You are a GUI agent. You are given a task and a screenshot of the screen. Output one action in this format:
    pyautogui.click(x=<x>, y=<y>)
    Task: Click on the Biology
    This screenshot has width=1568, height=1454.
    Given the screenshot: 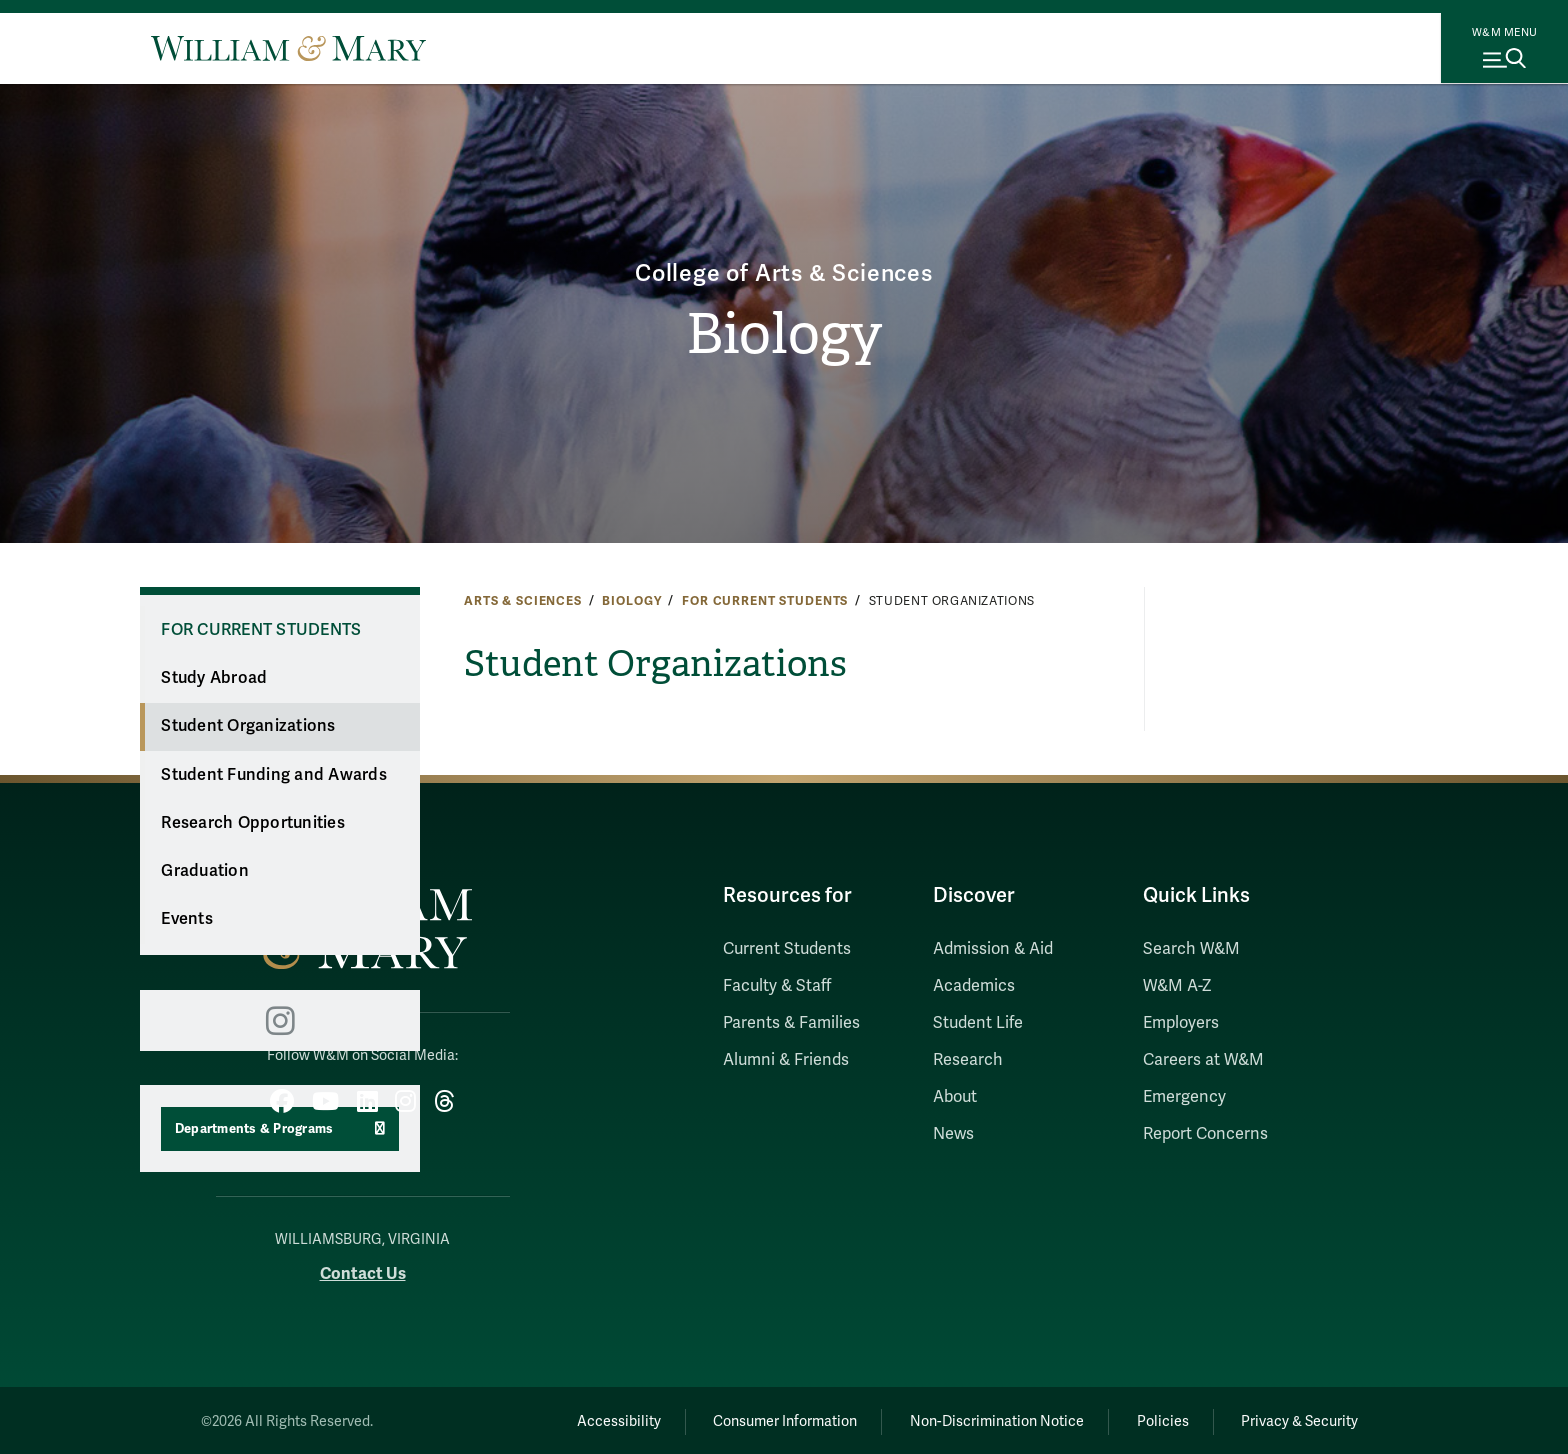 What is the action you would take?
    pyautogui.click(x=784, y=335)
    